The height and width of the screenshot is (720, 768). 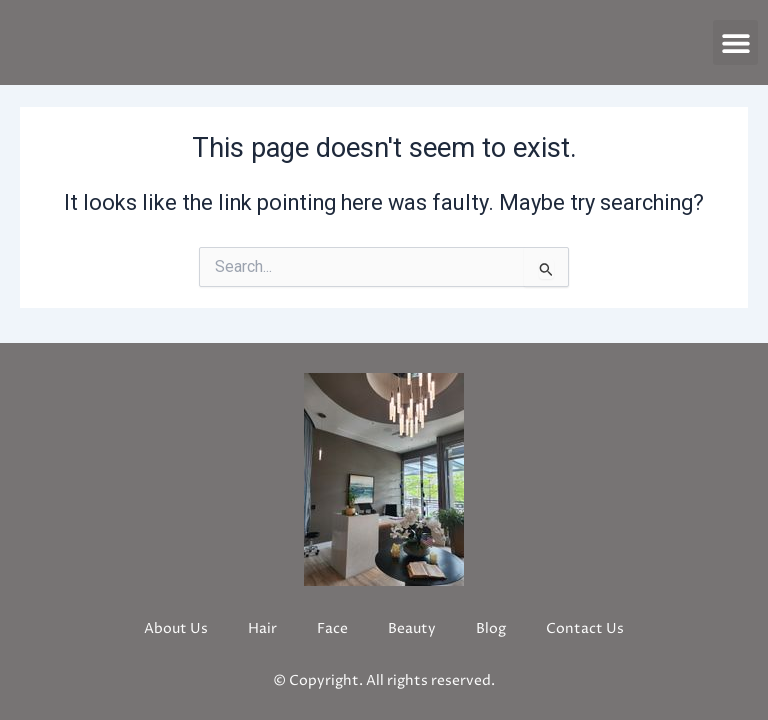 I want to click on About Us, so click(x=176, y=628).